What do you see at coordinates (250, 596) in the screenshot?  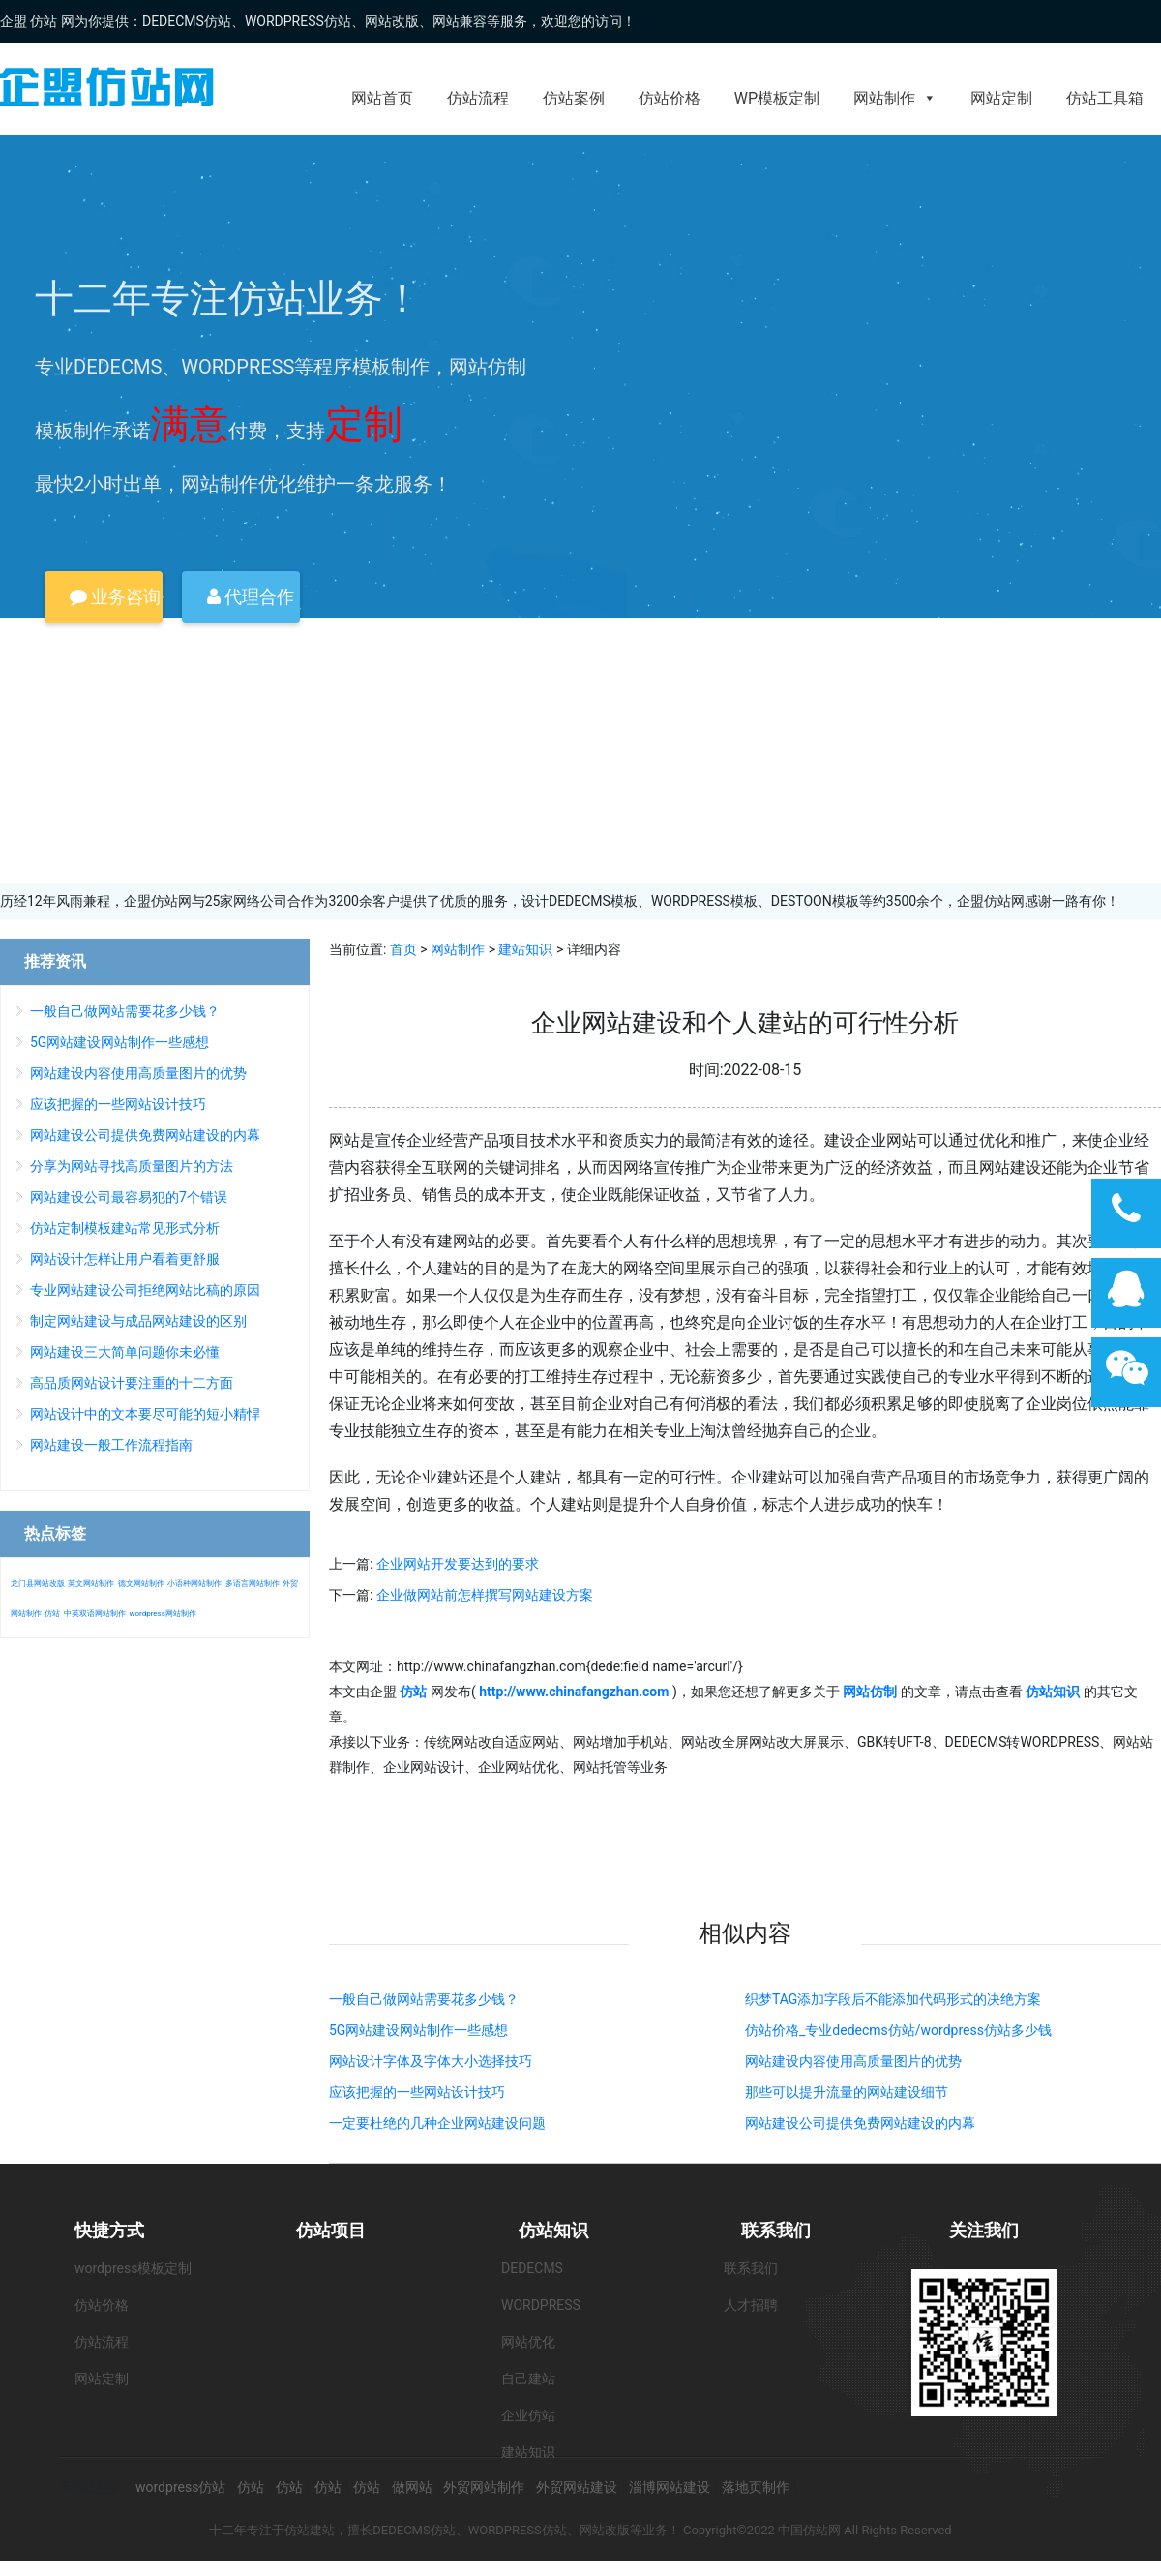 I see `代理合作` at bounding box center [250, 596].